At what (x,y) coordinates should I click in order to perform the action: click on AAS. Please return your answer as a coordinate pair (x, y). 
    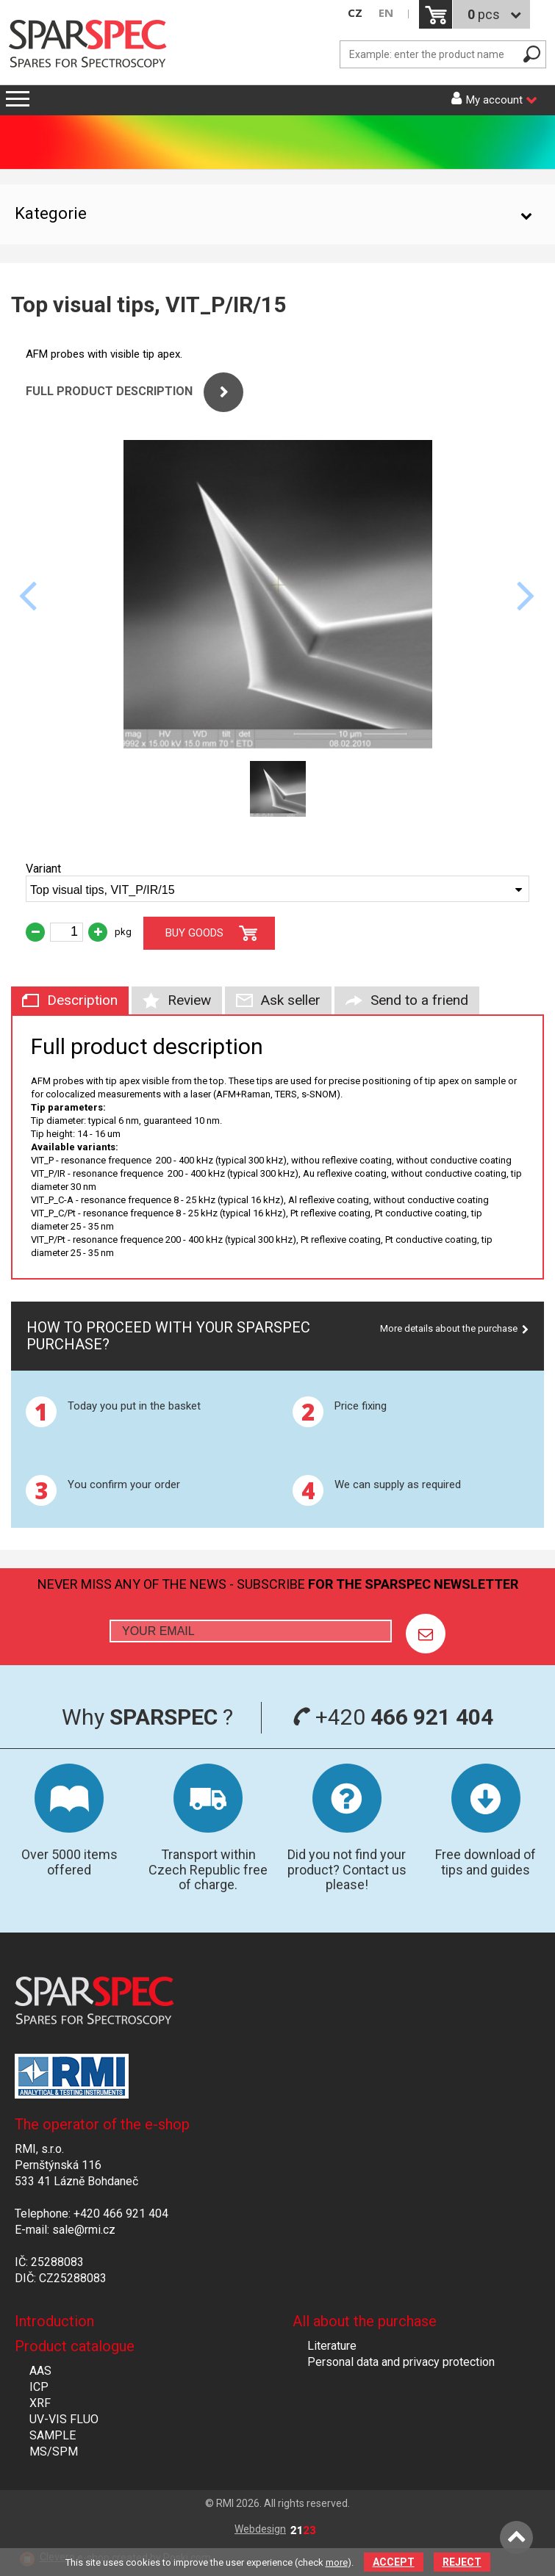
    Looking at the image, I should click on (40, 2371).